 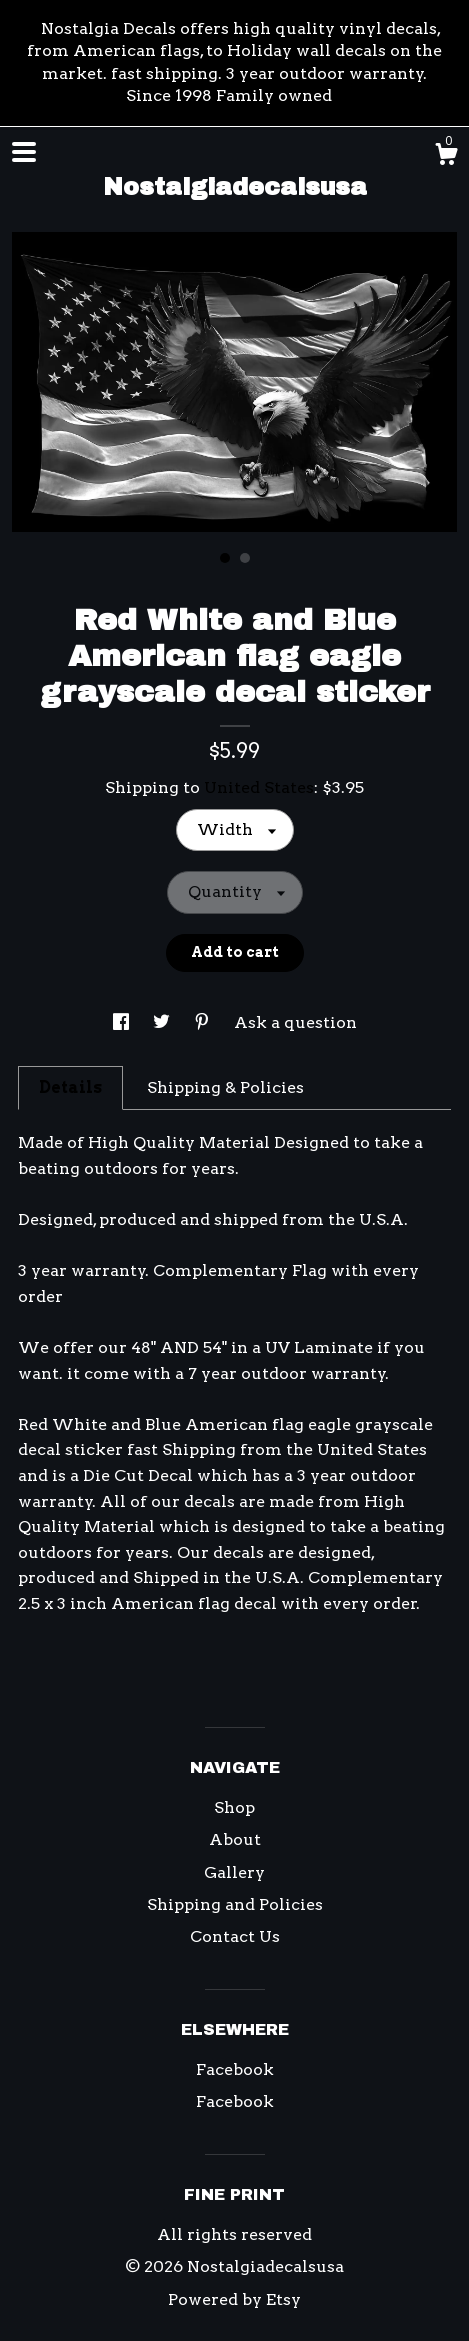 What do you see at coordinates (235, 2069) in the screenshot?
I see `Facebook` at bounding box center [235, 2069].